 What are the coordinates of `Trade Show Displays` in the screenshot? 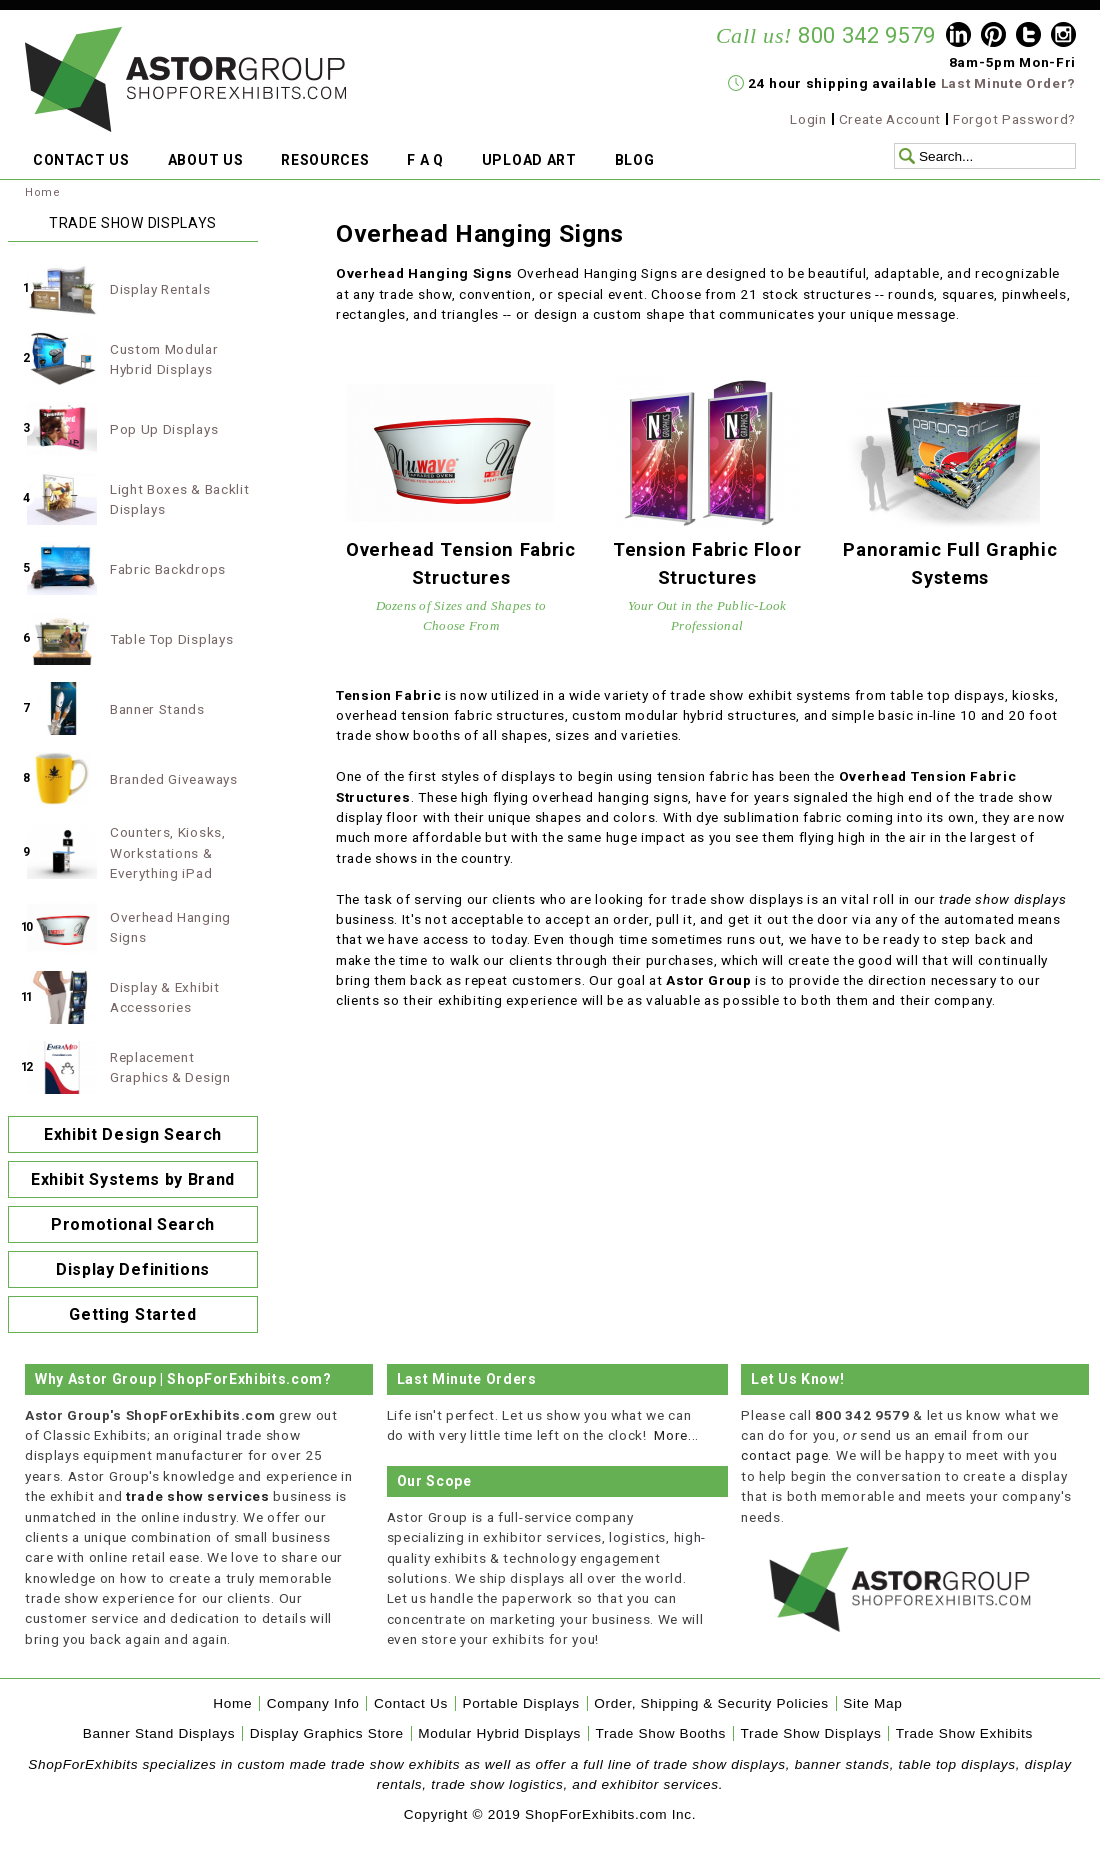 It's located at (811, 1733).